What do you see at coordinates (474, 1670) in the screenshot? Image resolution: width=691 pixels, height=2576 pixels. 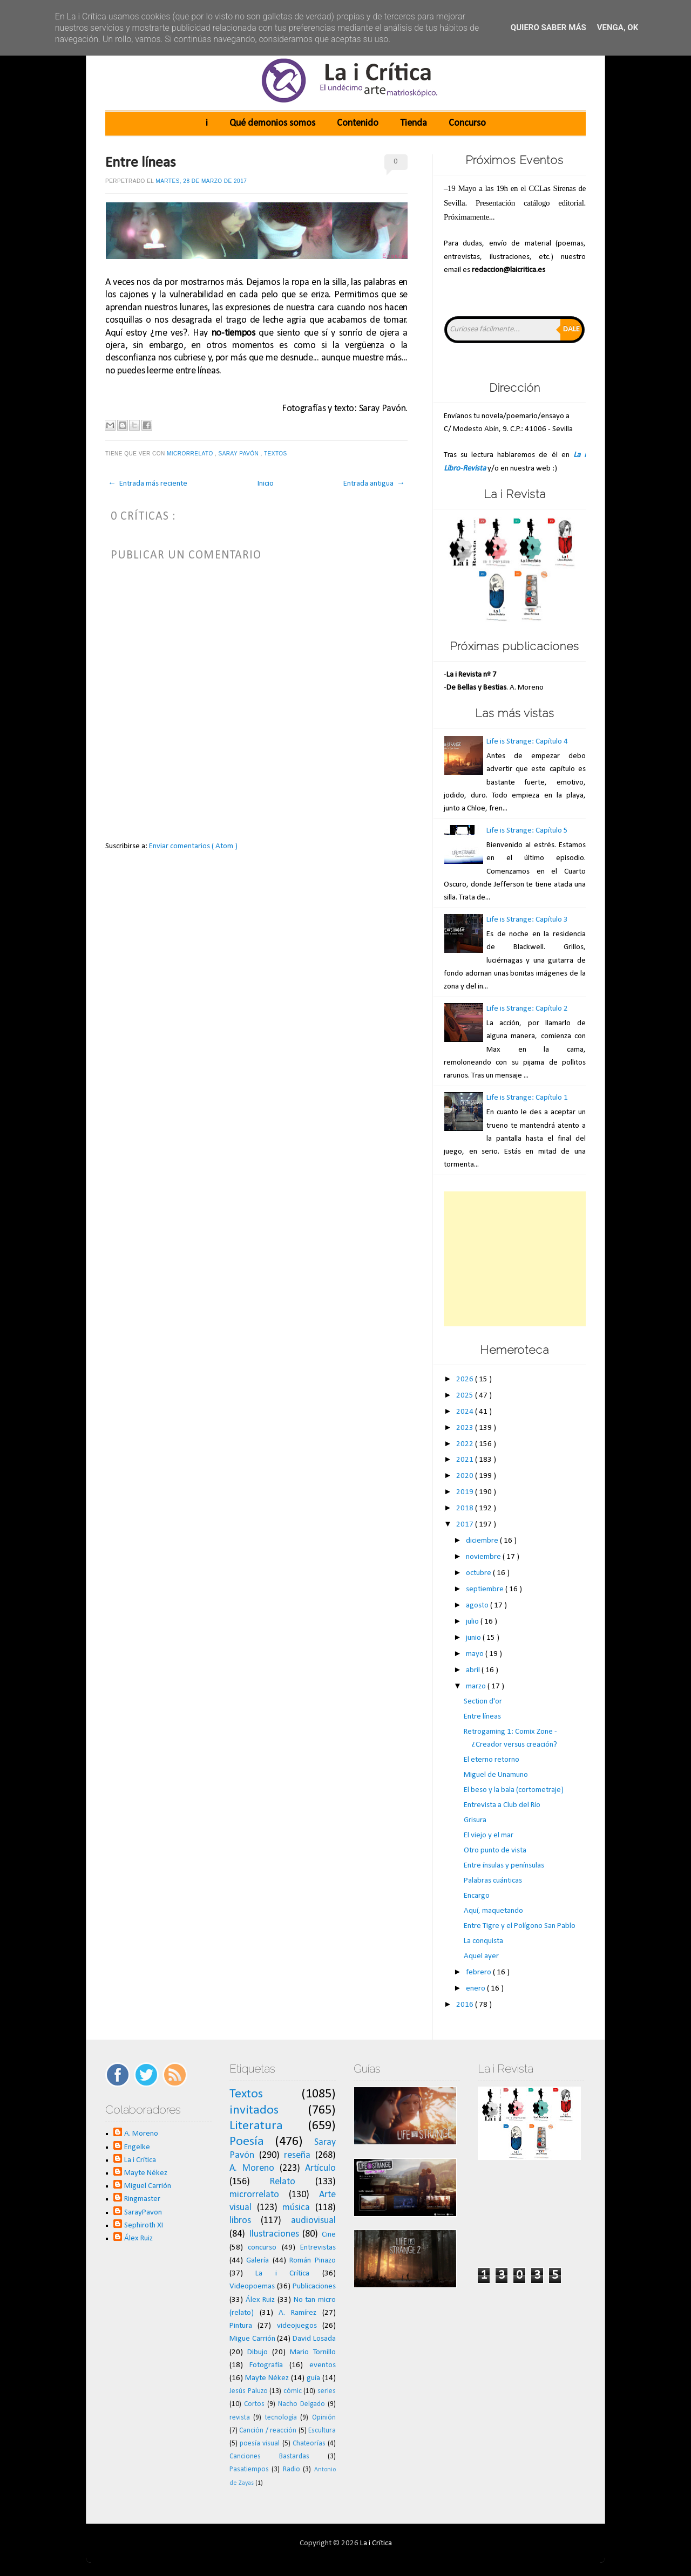 I see `abril` at bounding box center [474, 1670].